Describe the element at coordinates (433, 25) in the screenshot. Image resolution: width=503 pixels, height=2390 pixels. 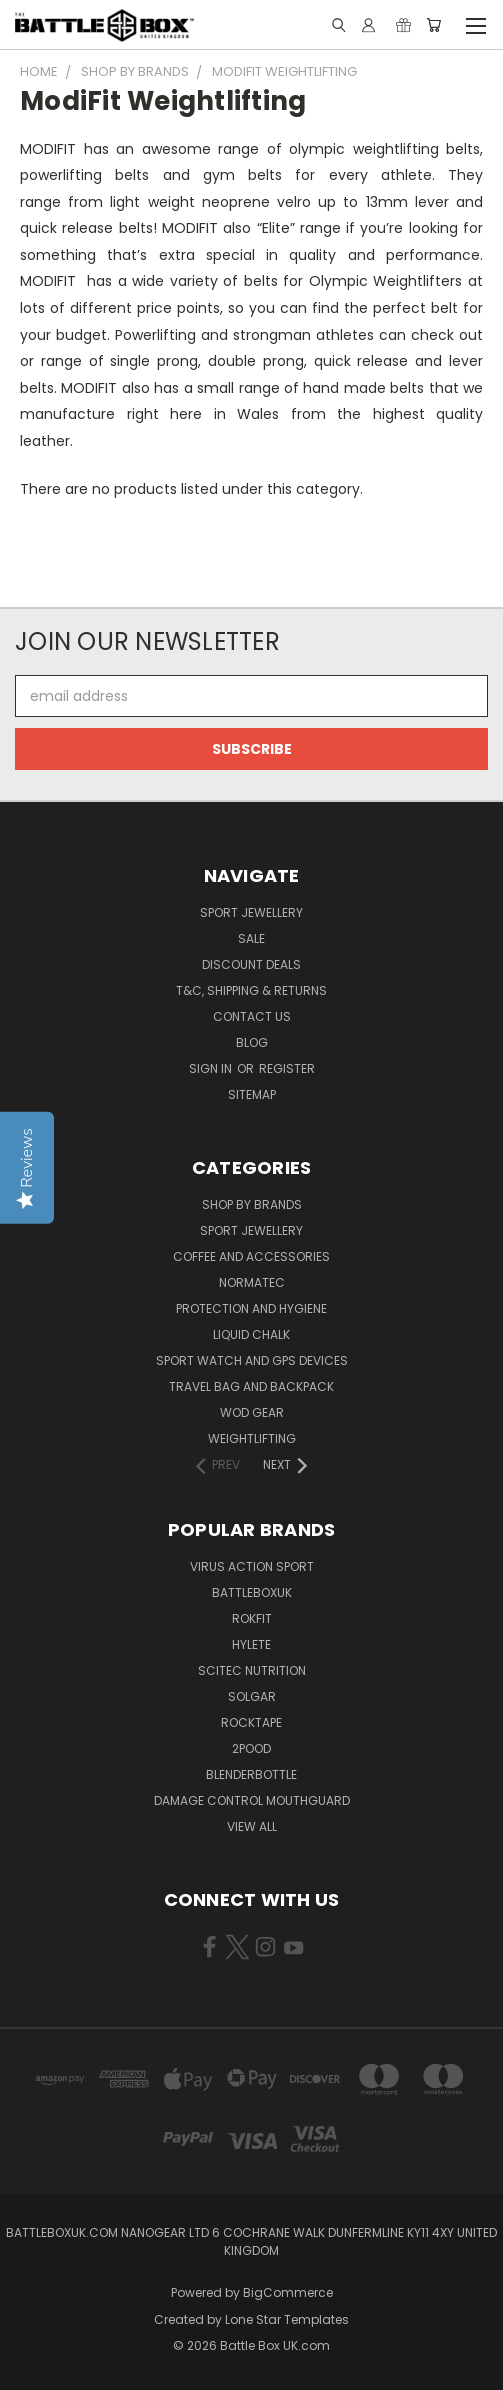
I see `[Cart with 0 items]` at that location.